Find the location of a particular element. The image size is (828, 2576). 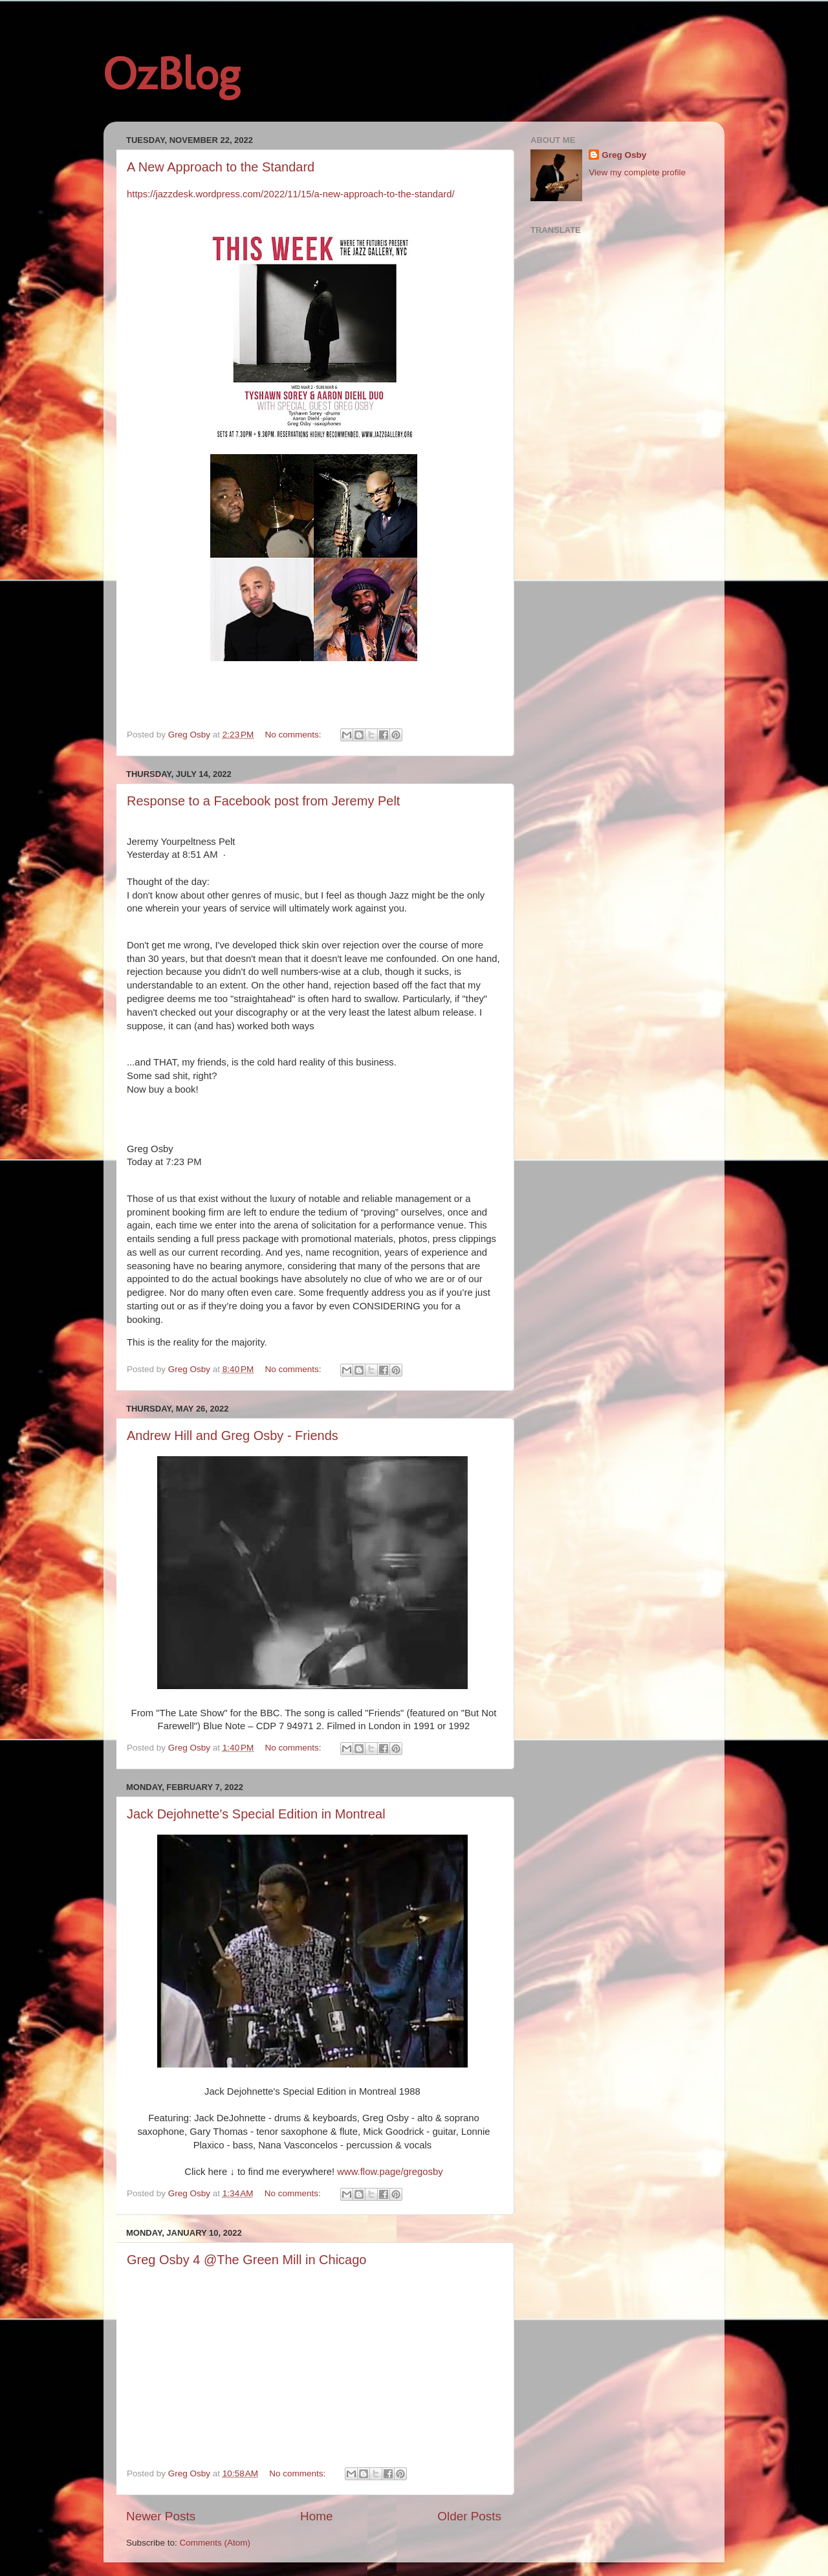

OzBlog is located at coordinates (171, 74).